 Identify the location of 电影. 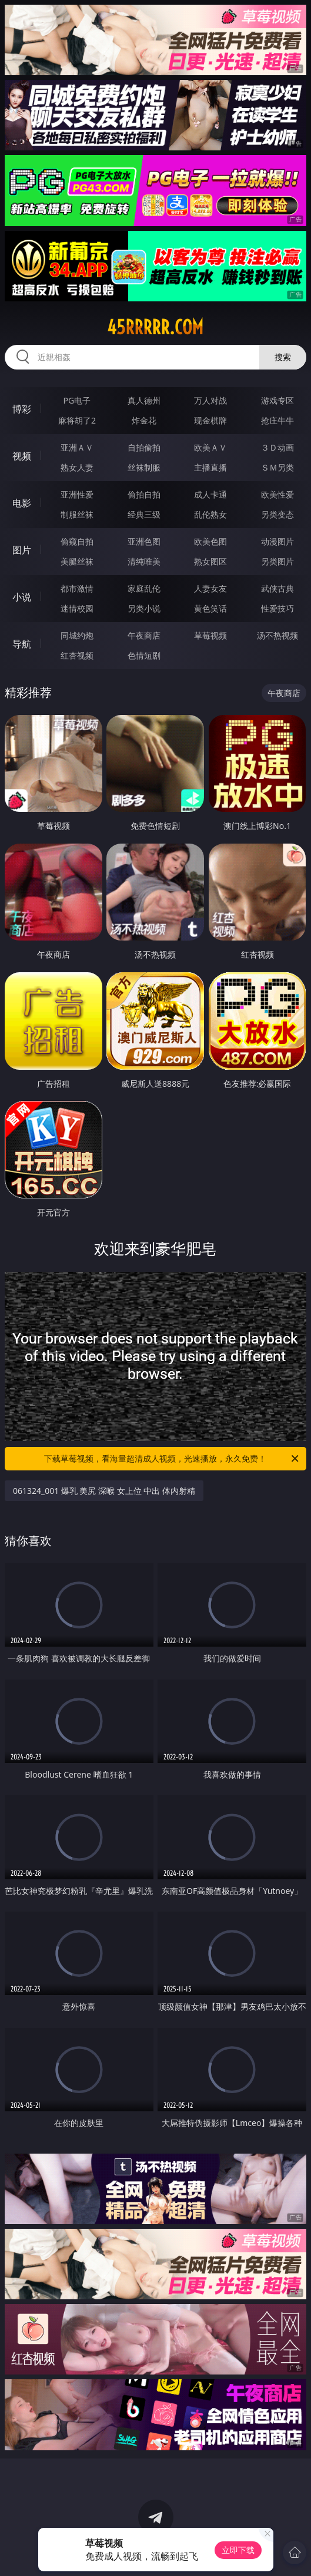
(21, 502).